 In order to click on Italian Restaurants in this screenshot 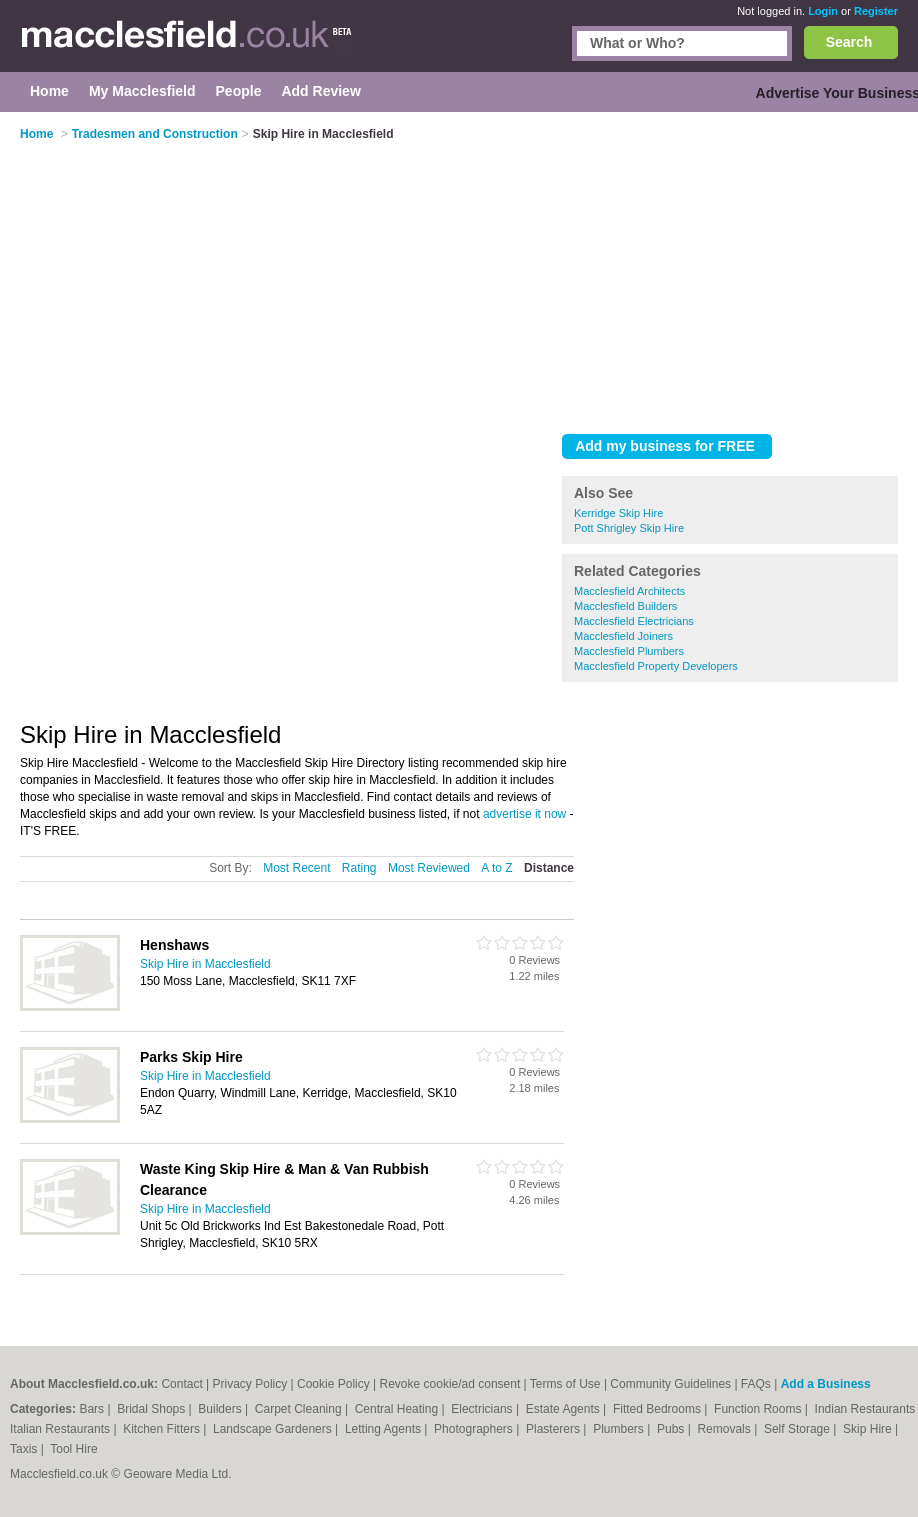, I will do `click(61, 1429)`.